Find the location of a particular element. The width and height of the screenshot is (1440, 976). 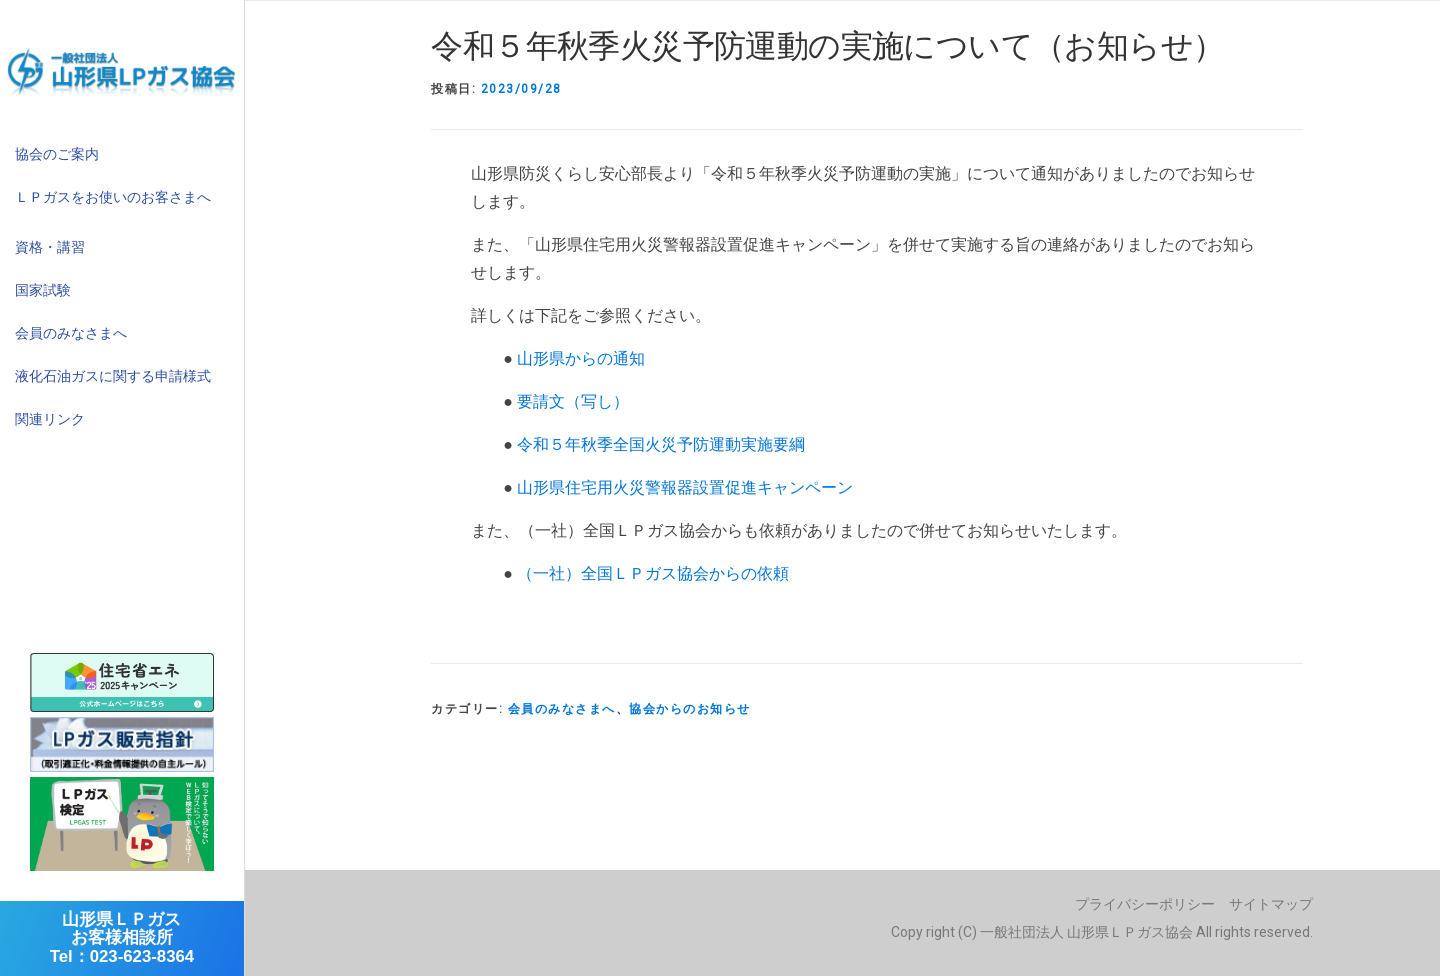

山形県からの通知 is located at coordinates (581, 358).